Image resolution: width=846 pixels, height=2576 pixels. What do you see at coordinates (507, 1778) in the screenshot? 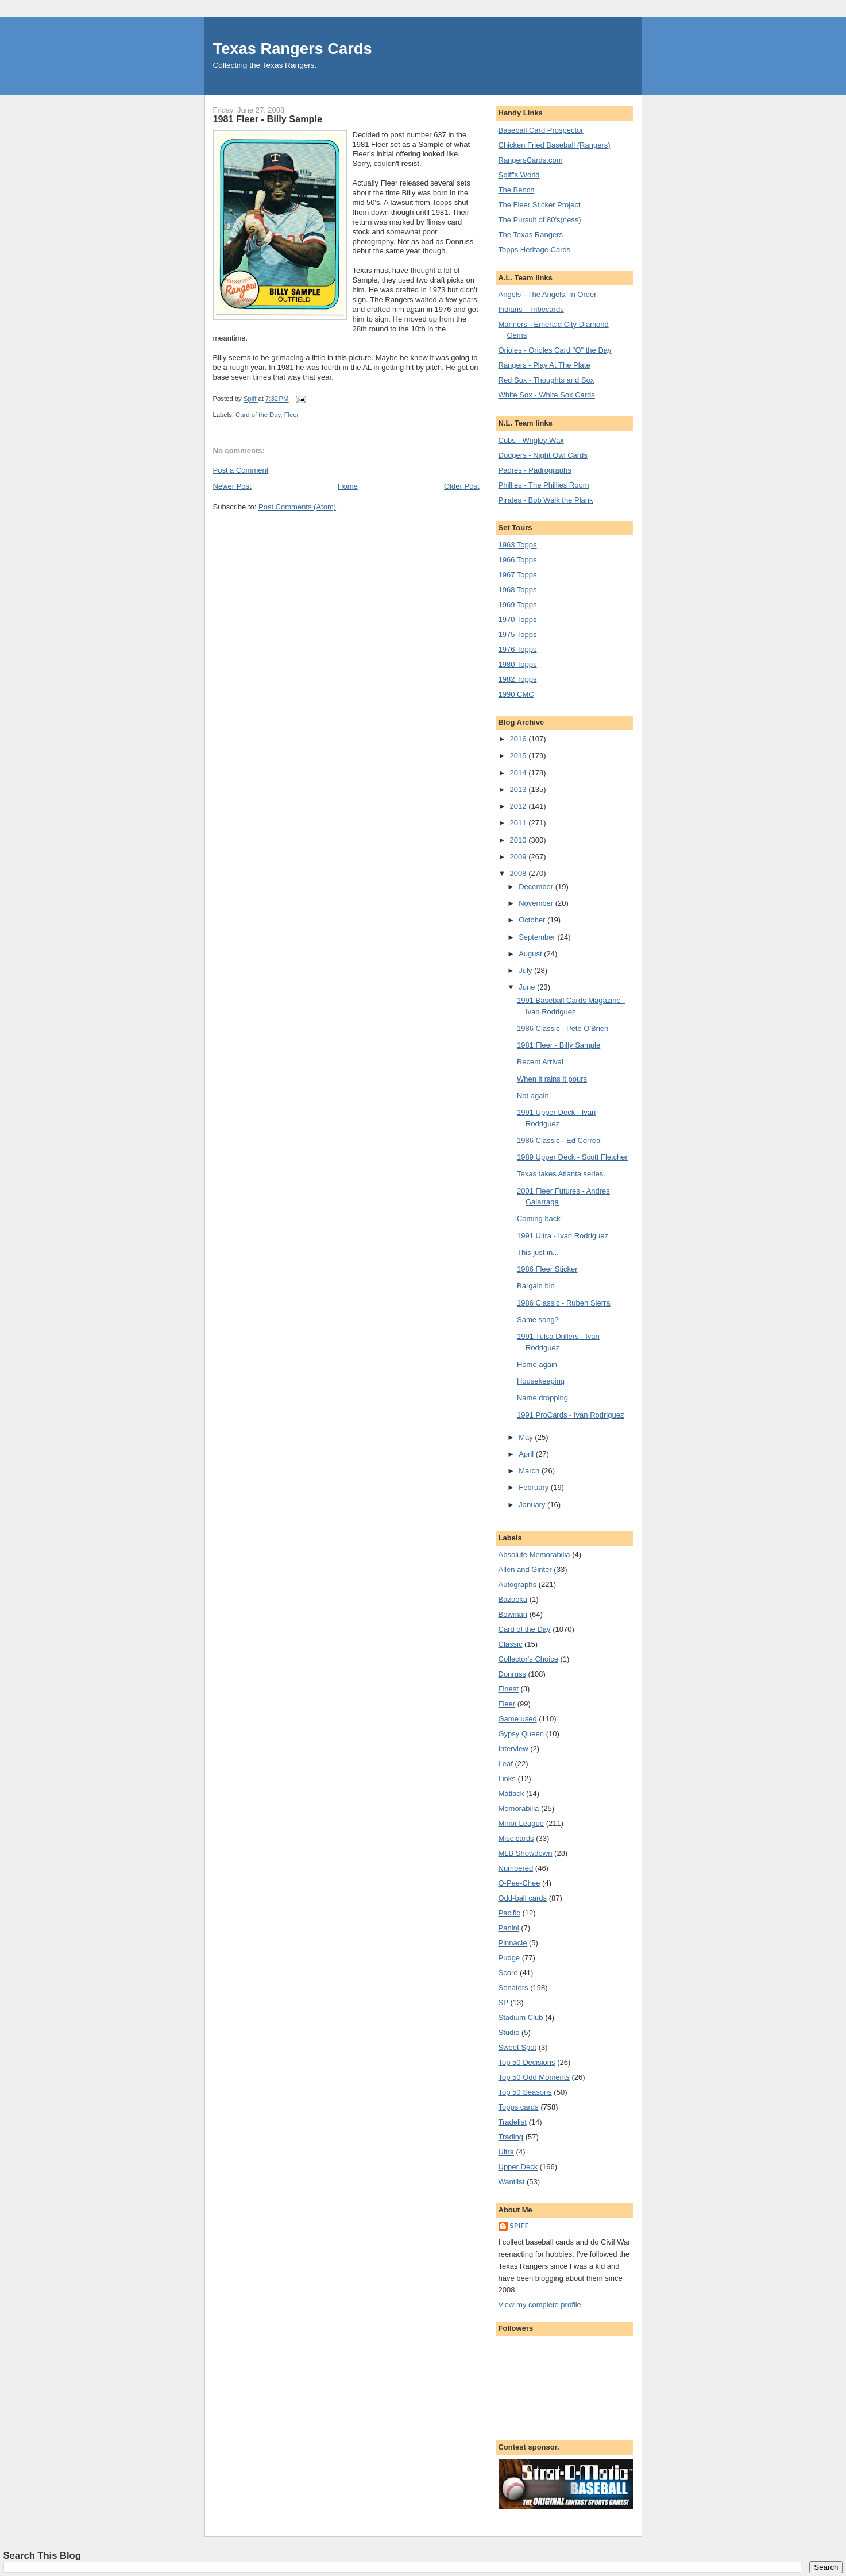
I see `Links` at bounding box center [507, 1778].